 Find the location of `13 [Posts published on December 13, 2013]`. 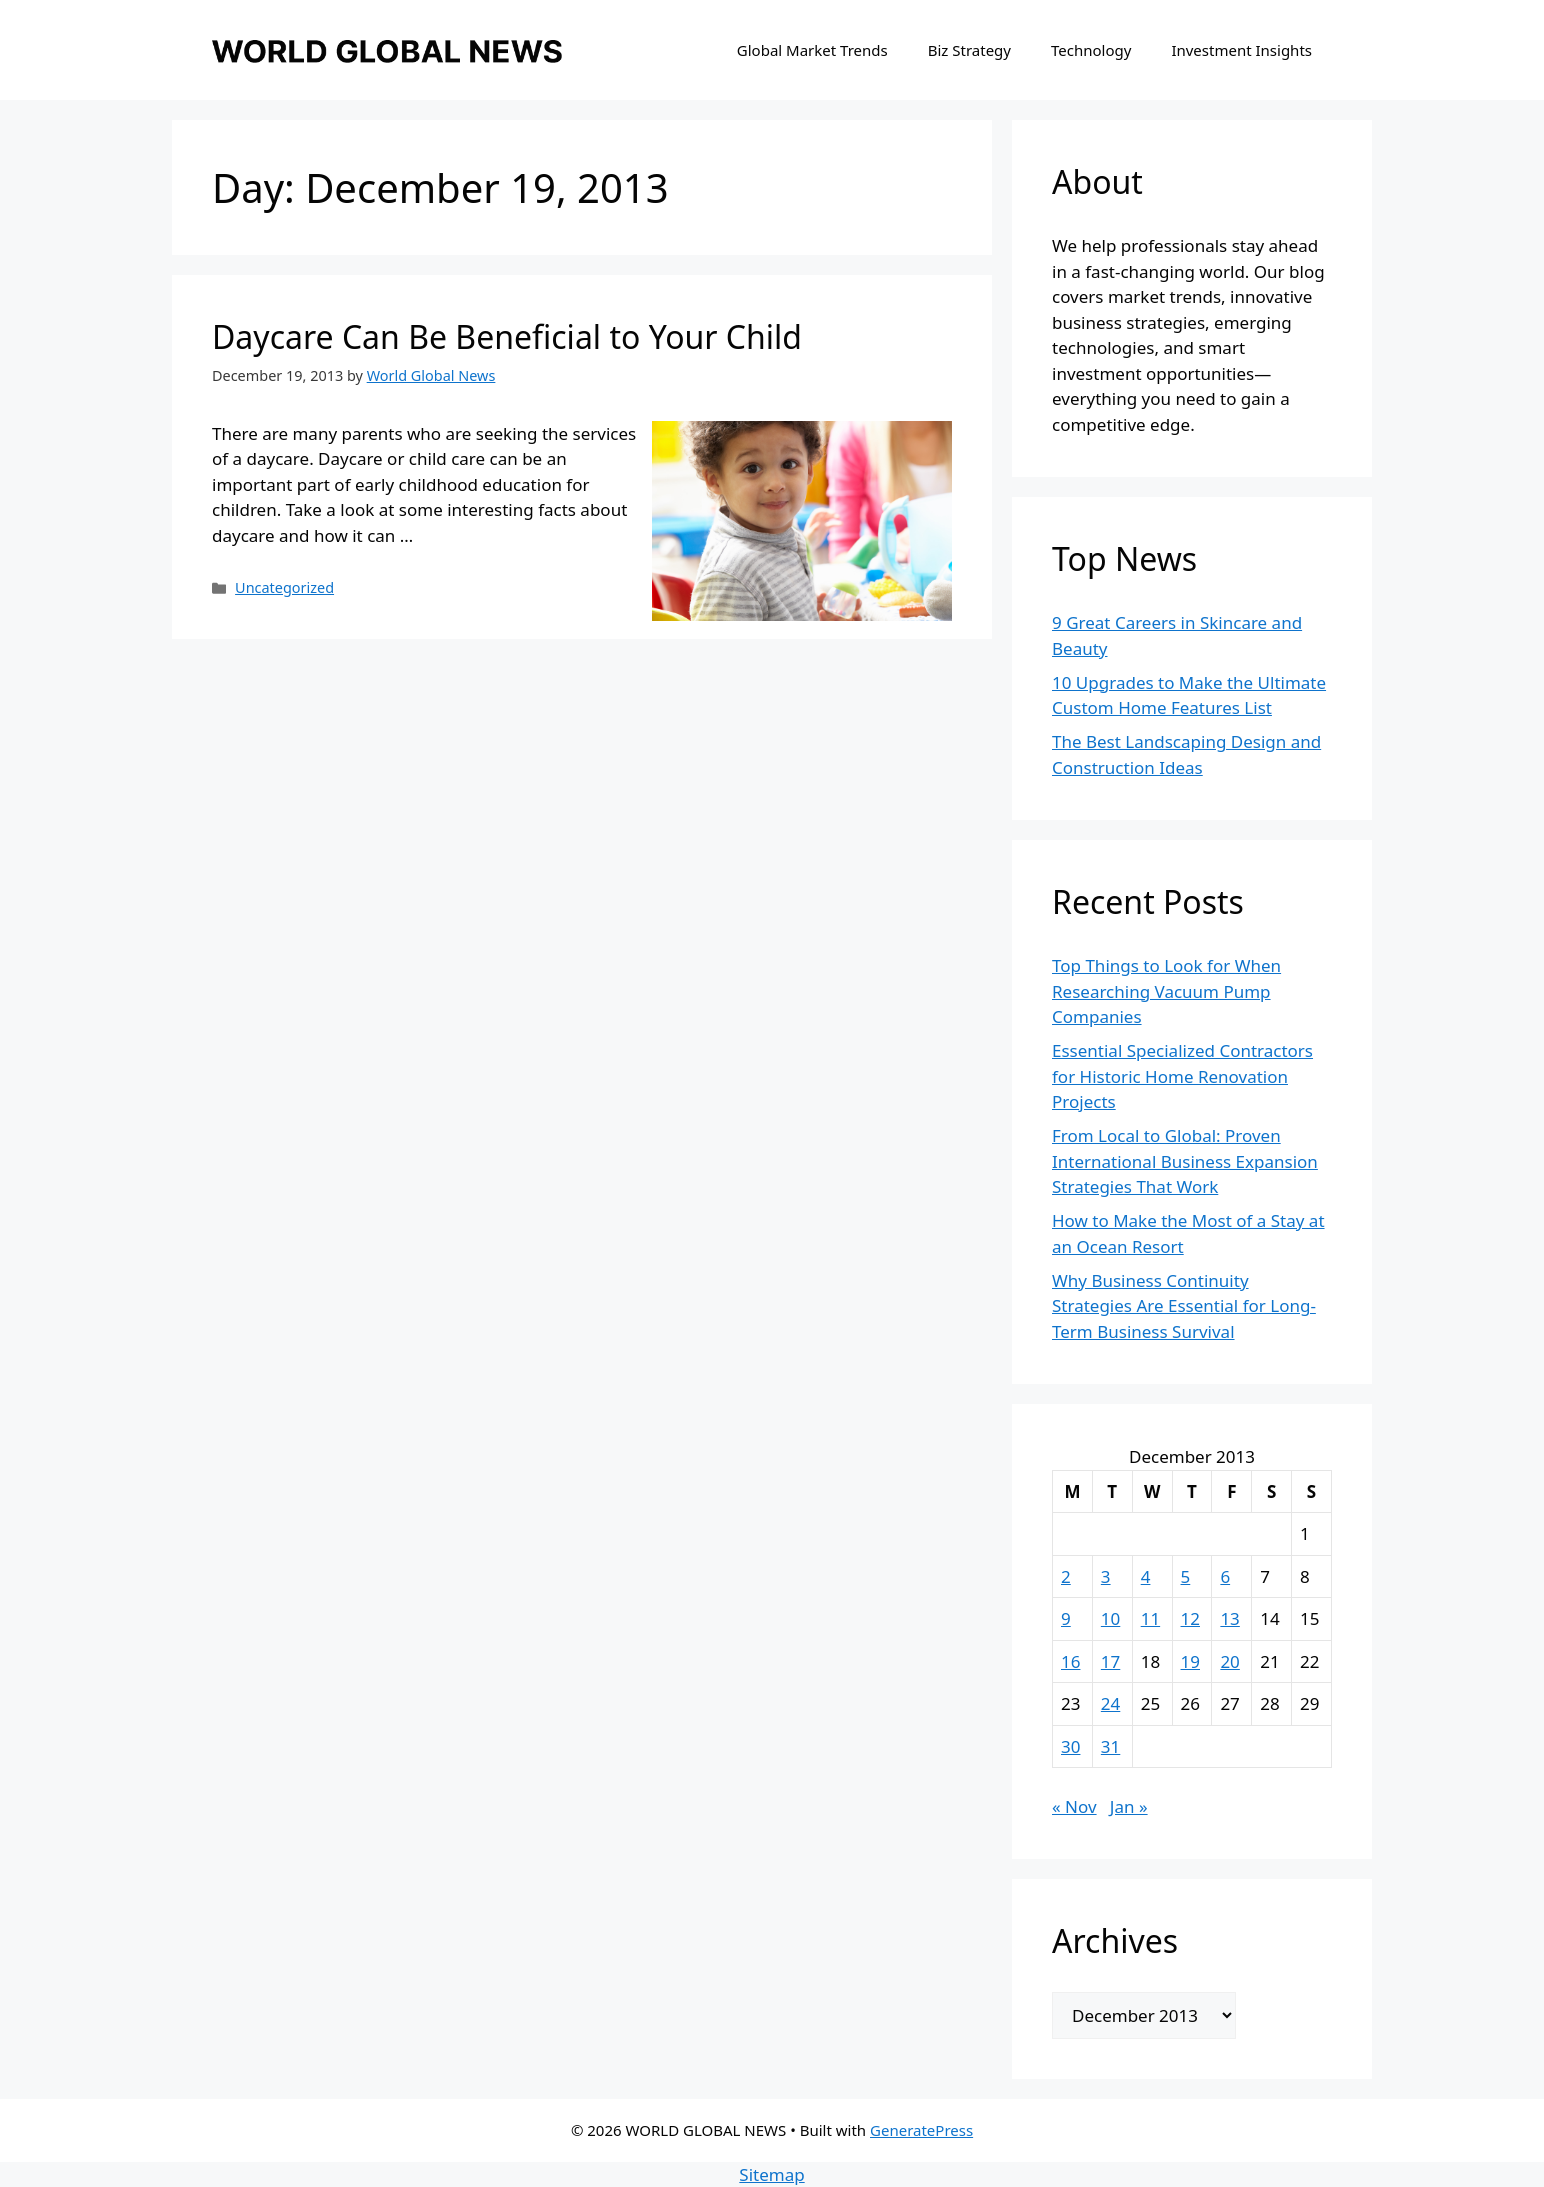

13 [Posts published on December 13, 2013] is located at coordinates (1229, 1618).